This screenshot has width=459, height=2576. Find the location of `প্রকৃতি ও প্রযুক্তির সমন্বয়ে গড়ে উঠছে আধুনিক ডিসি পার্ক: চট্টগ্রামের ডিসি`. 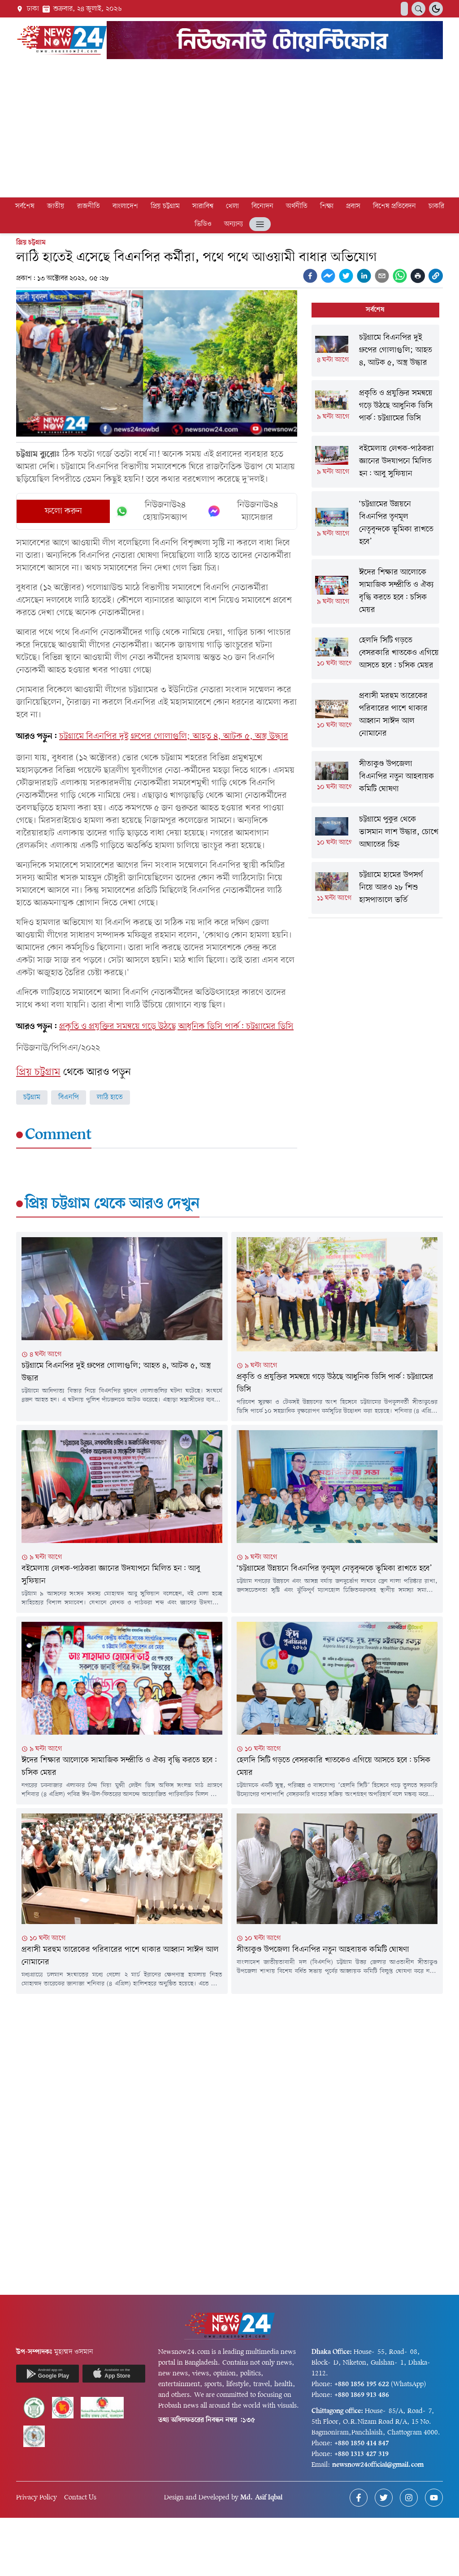

প্রকৃতি ও প্রযুক্তির সমন্বয়ে গড়ে উঠছে আধুনিক ডিসি পার্ক: চট্টগ্রামের ডিসি is located at coordinates (176, 1027).